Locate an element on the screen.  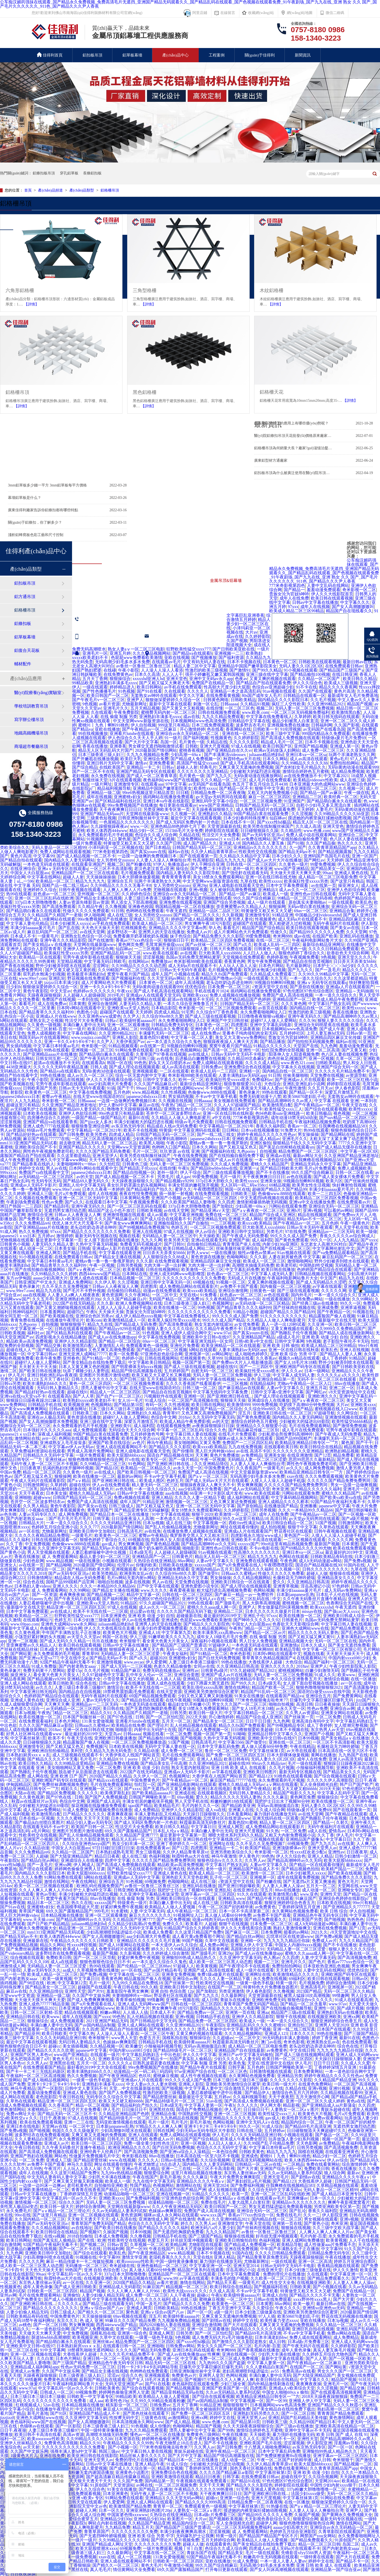
国产精品69毛片高清亚洲 is located at coordinates (308, 2126).